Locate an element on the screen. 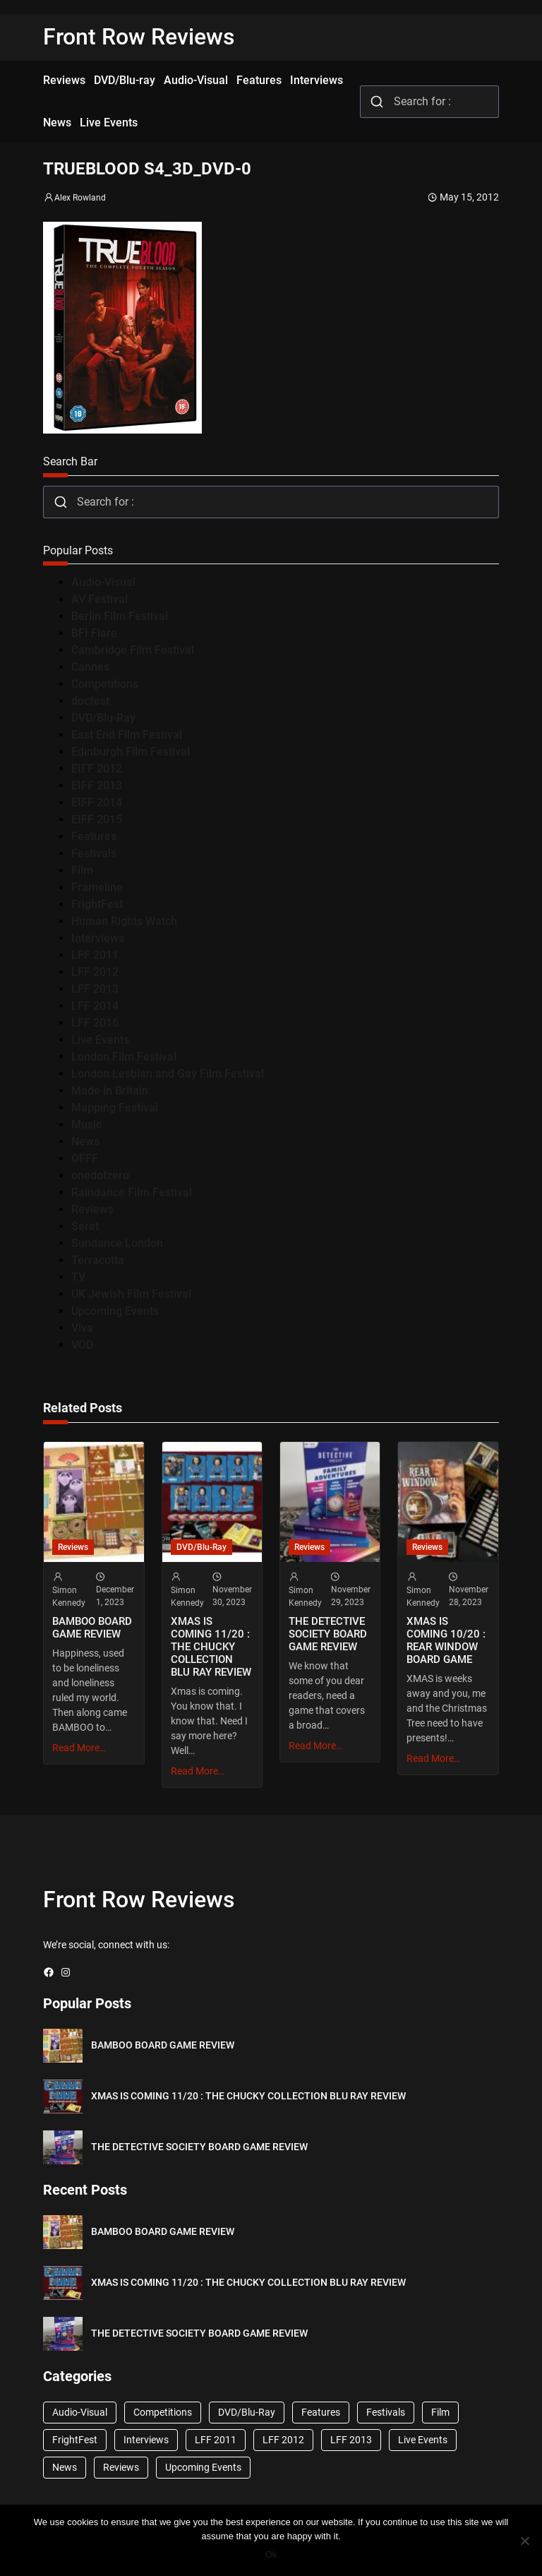 Image resolution: width=542 pixels, height=2576 pixels. LFF 2012 is located at coordinates (95, 972).